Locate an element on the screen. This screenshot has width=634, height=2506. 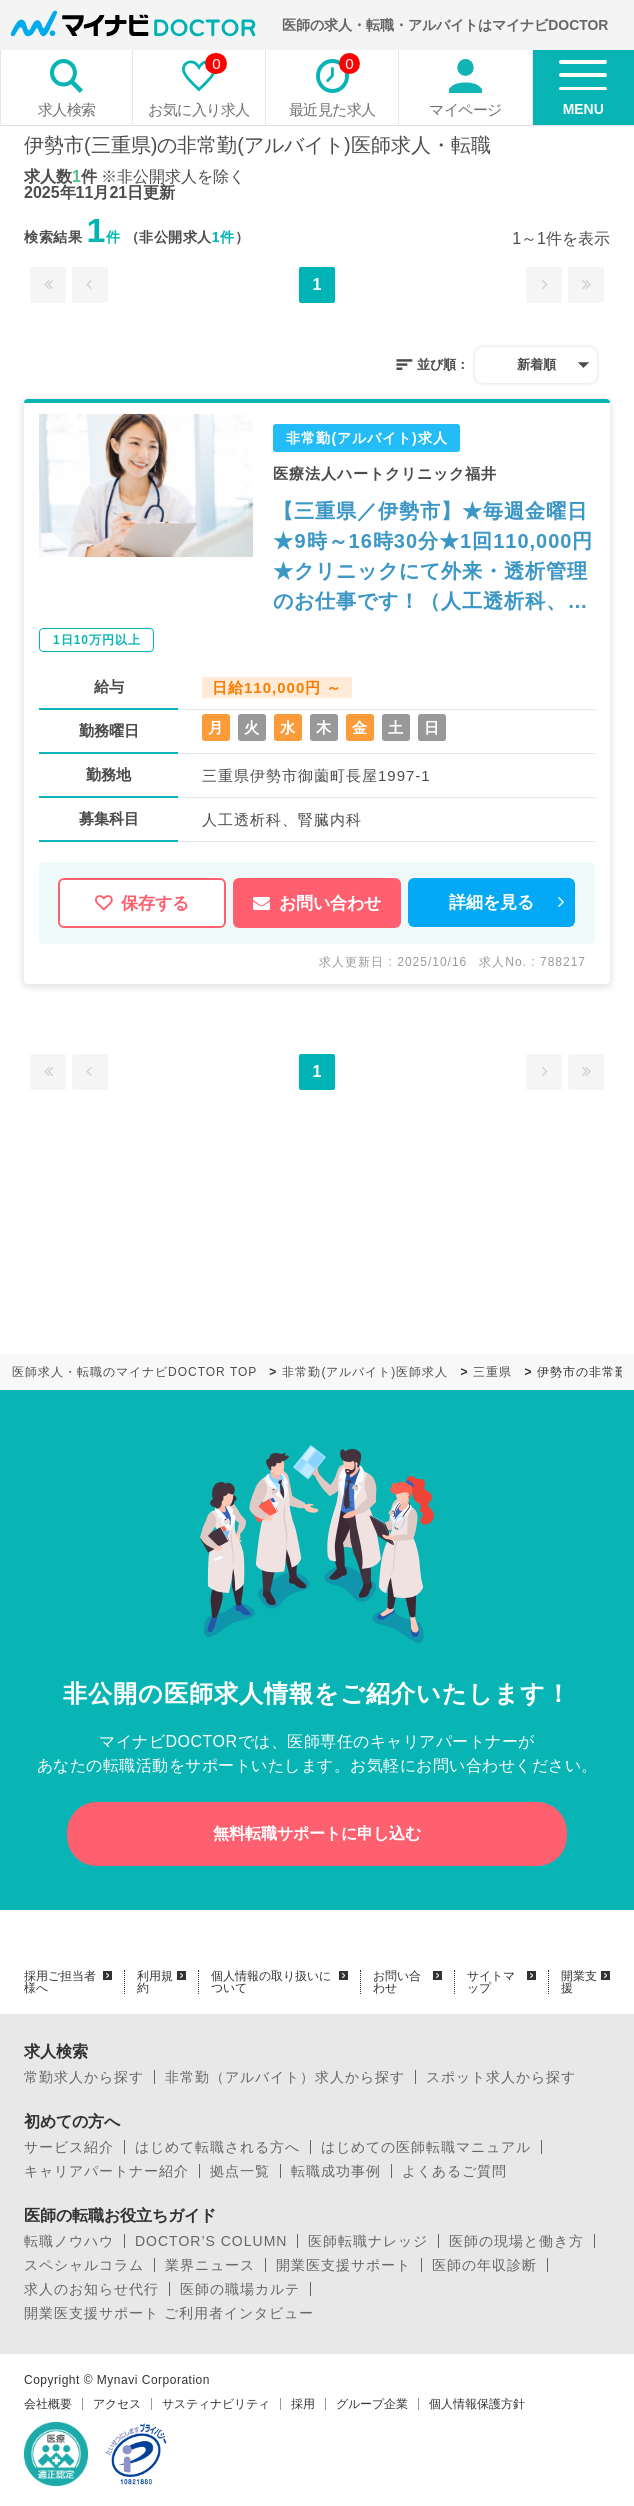
転職成功事例 is located at coordinates (336, 2171).